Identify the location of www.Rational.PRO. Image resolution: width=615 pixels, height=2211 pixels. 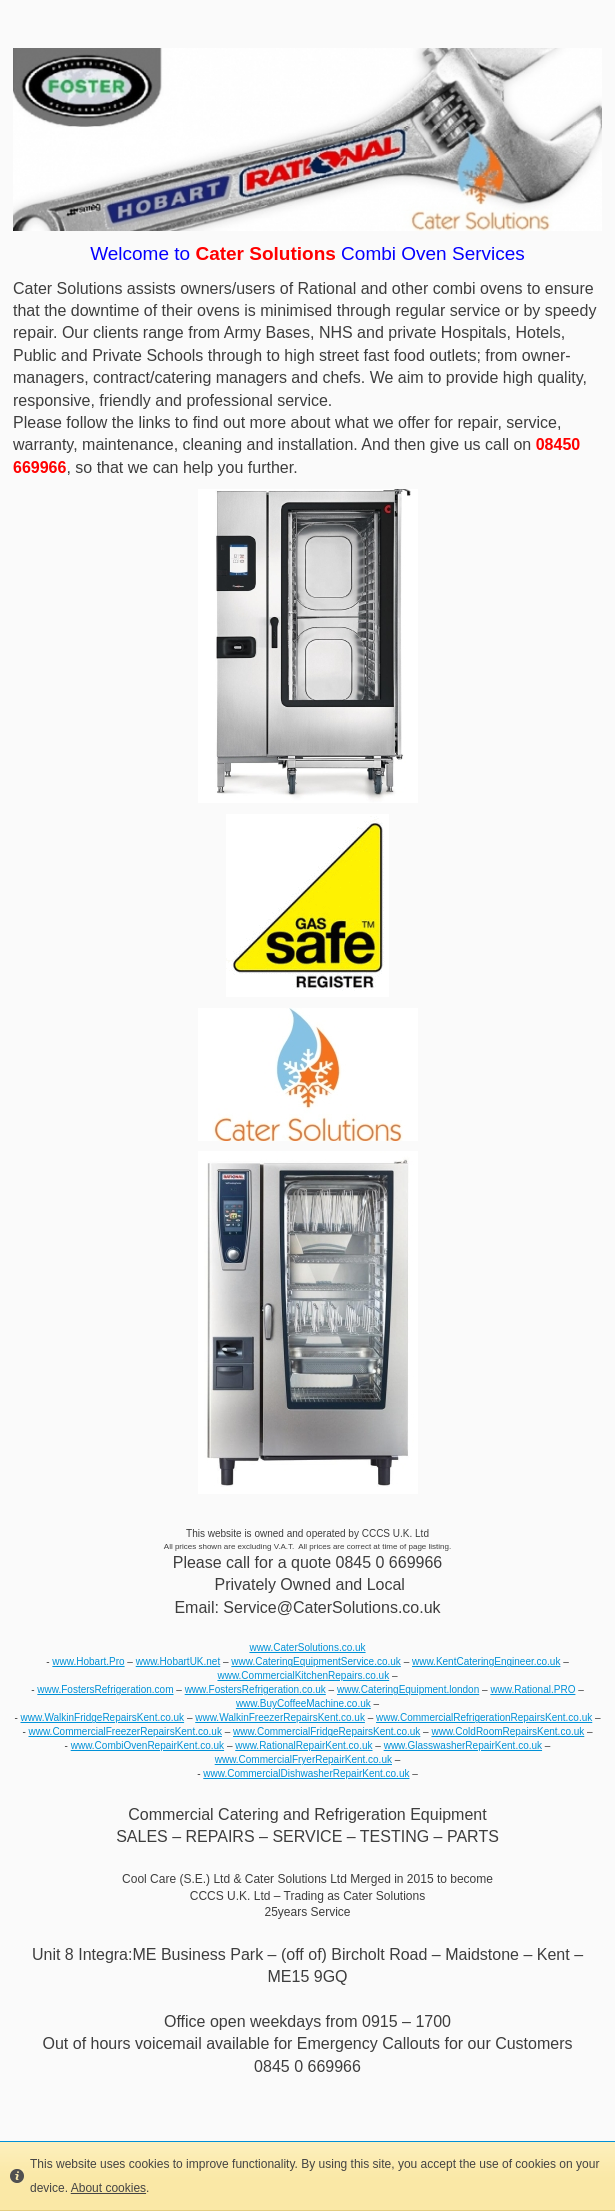
(532, 1689).